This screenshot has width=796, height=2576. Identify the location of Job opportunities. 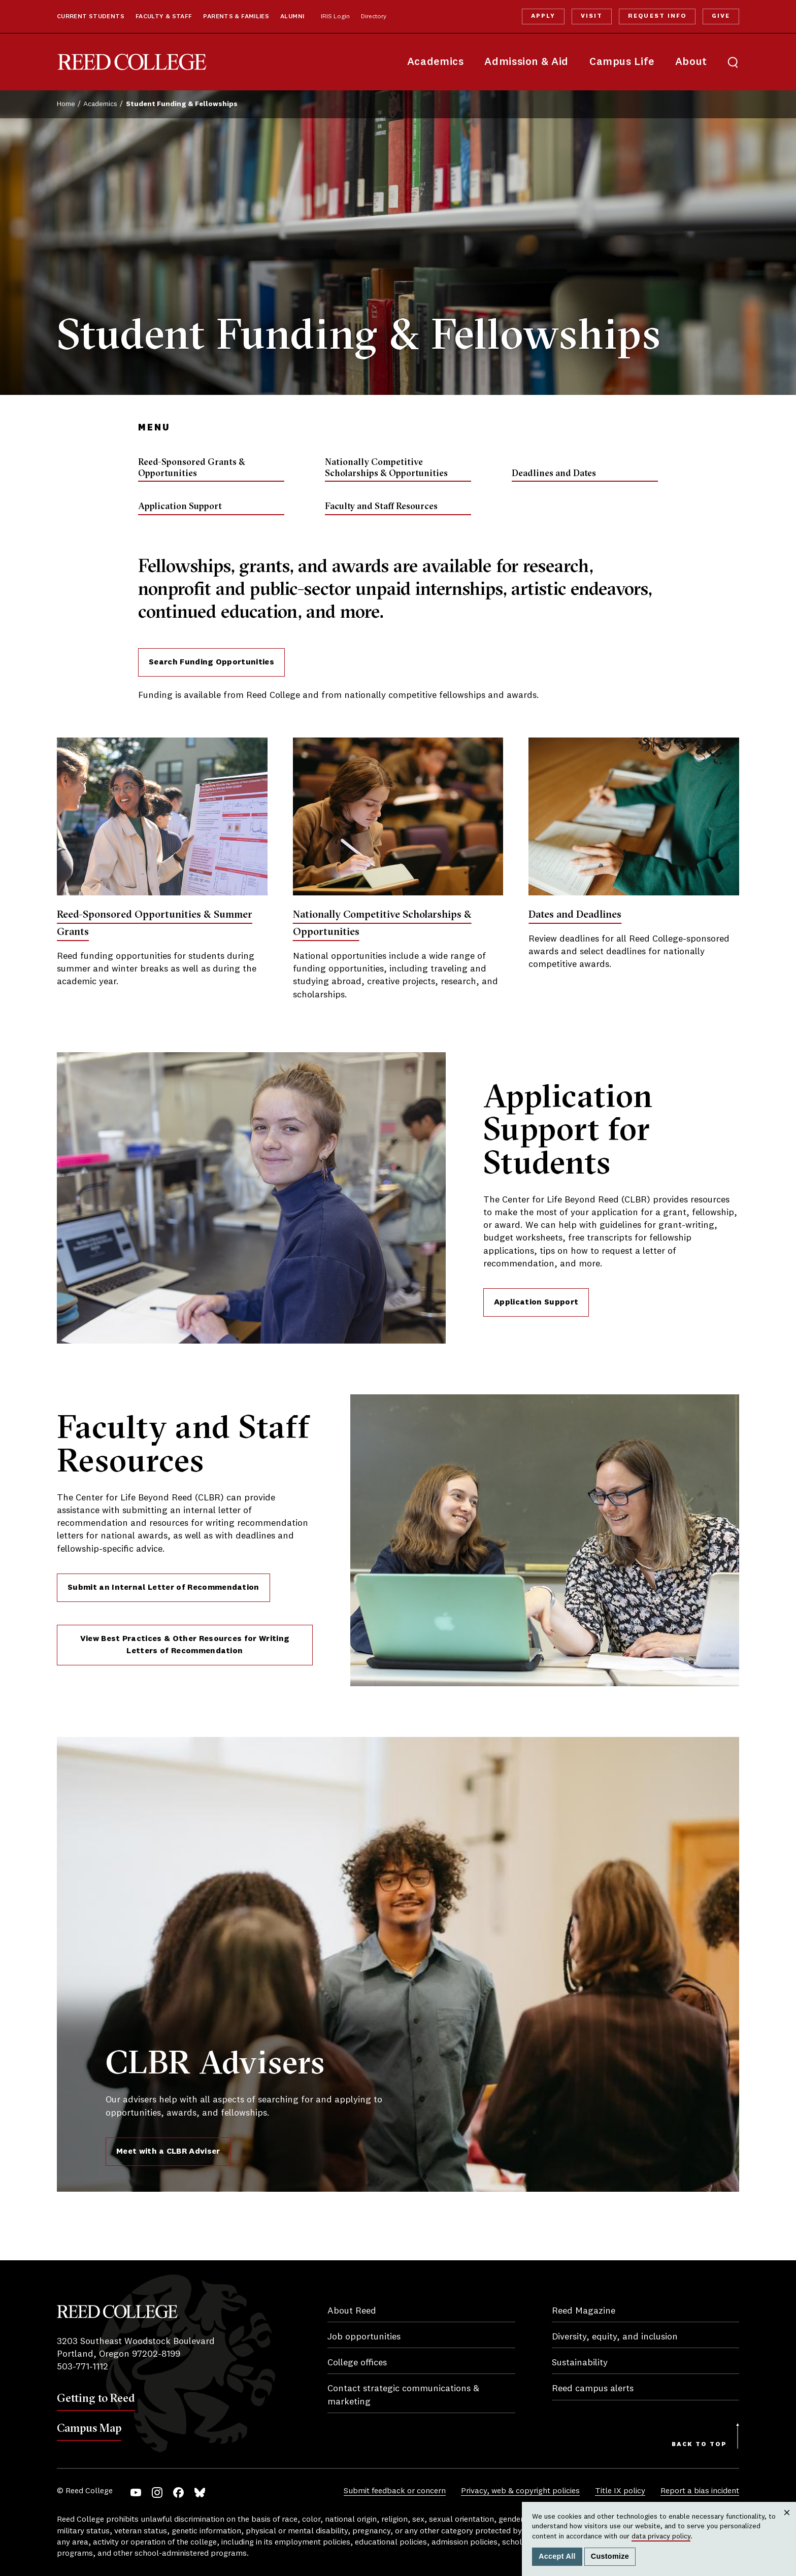
(364, 2336).